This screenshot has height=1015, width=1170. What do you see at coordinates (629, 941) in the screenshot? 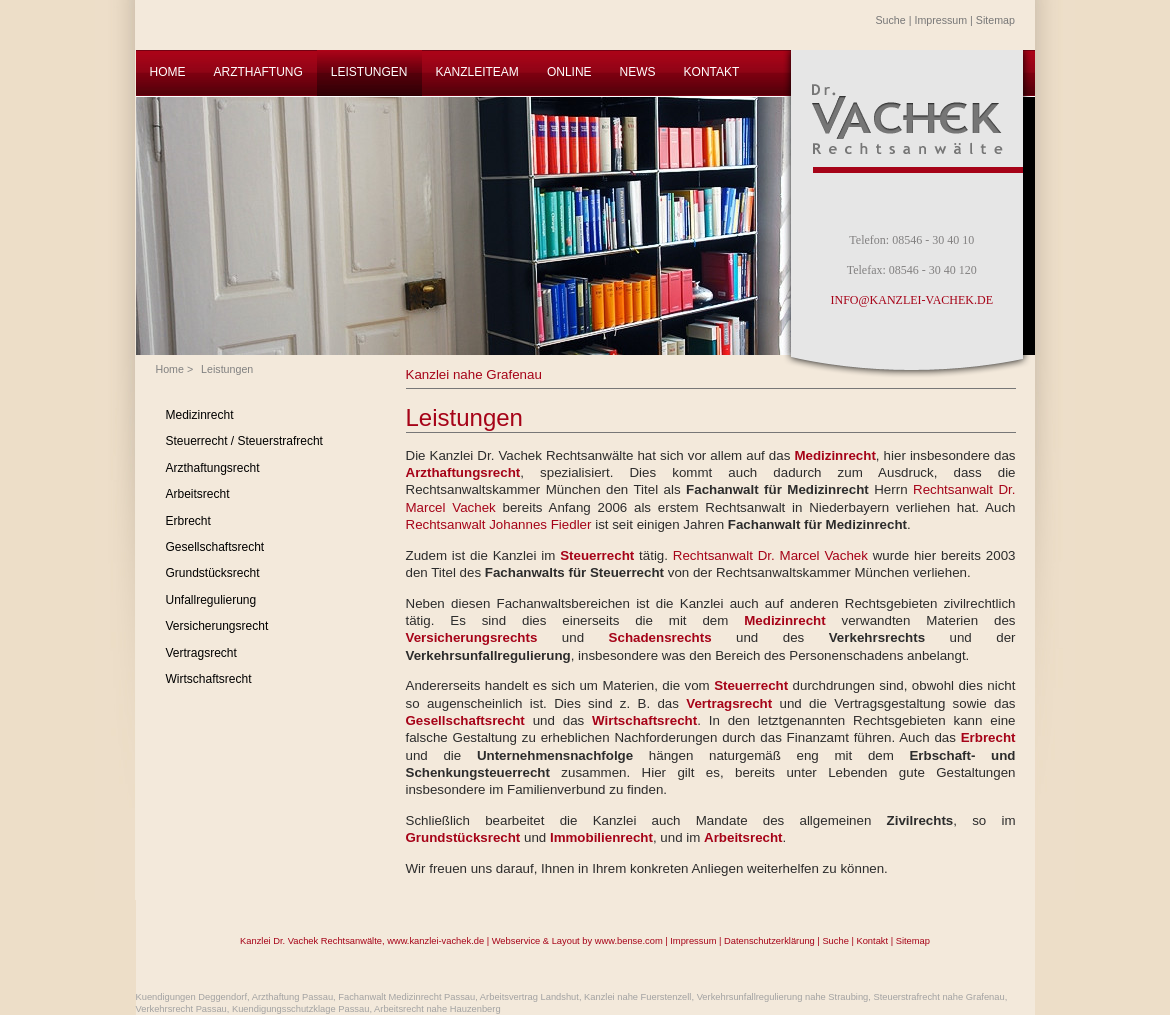
I see `www.bense.com` at bounding box center [629, 941].